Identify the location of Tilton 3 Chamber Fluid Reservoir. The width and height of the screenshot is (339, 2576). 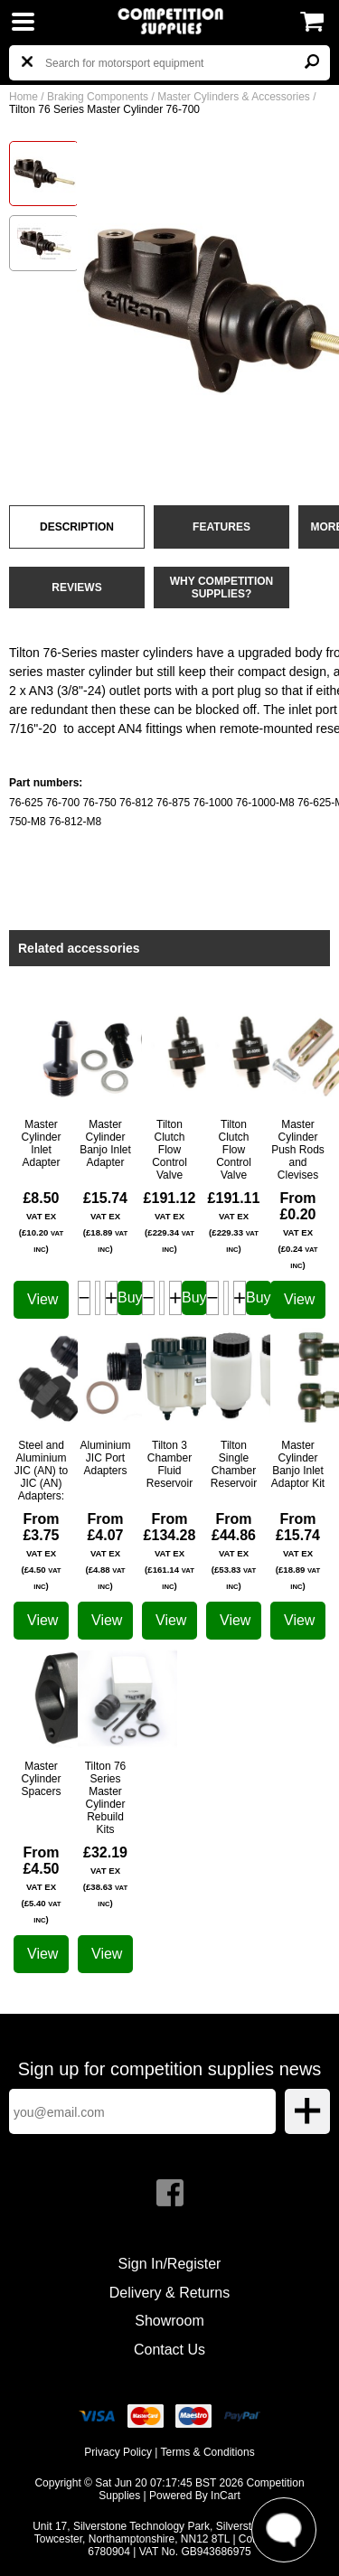
(169, 1464).